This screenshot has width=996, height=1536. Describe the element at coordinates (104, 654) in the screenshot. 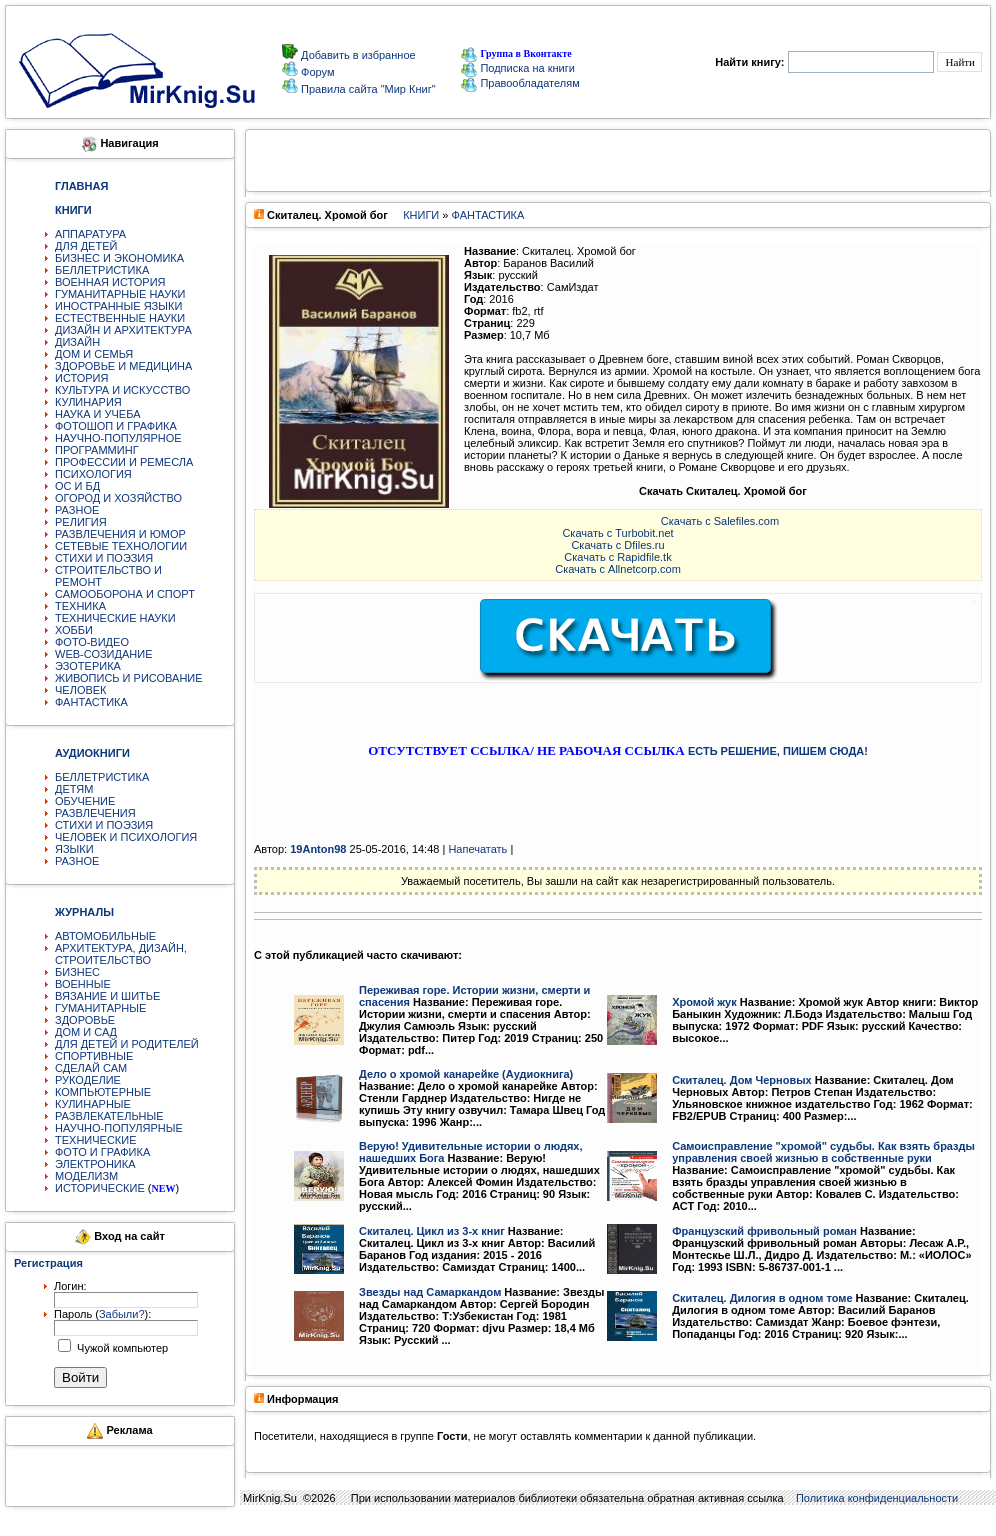

I see `WEB-СОЗИДАНИЕ` at that location.